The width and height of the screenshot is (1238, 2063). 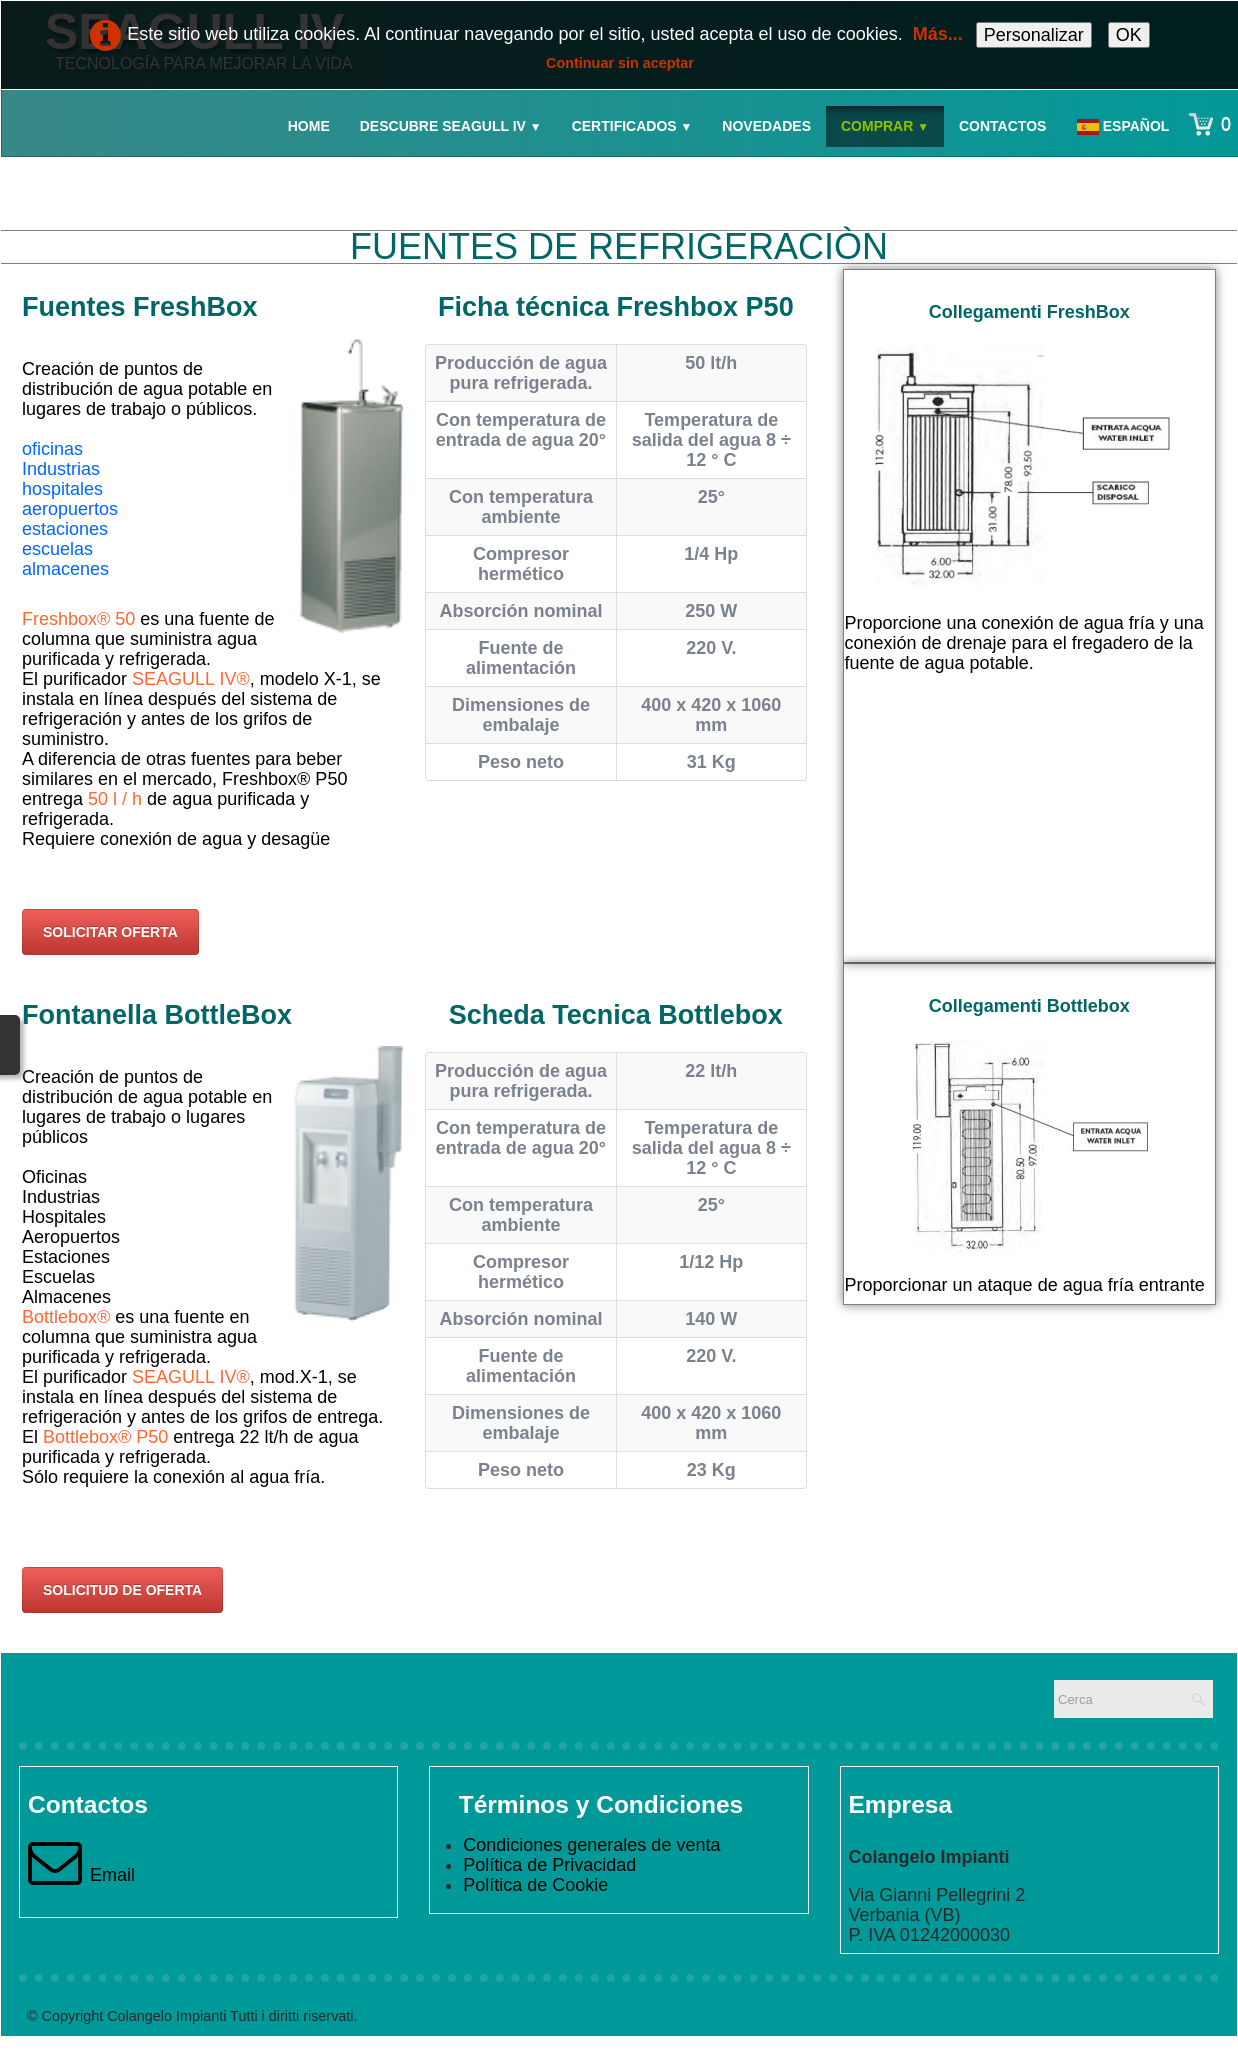 I want to click on OK, so click(x=1129, y=35).